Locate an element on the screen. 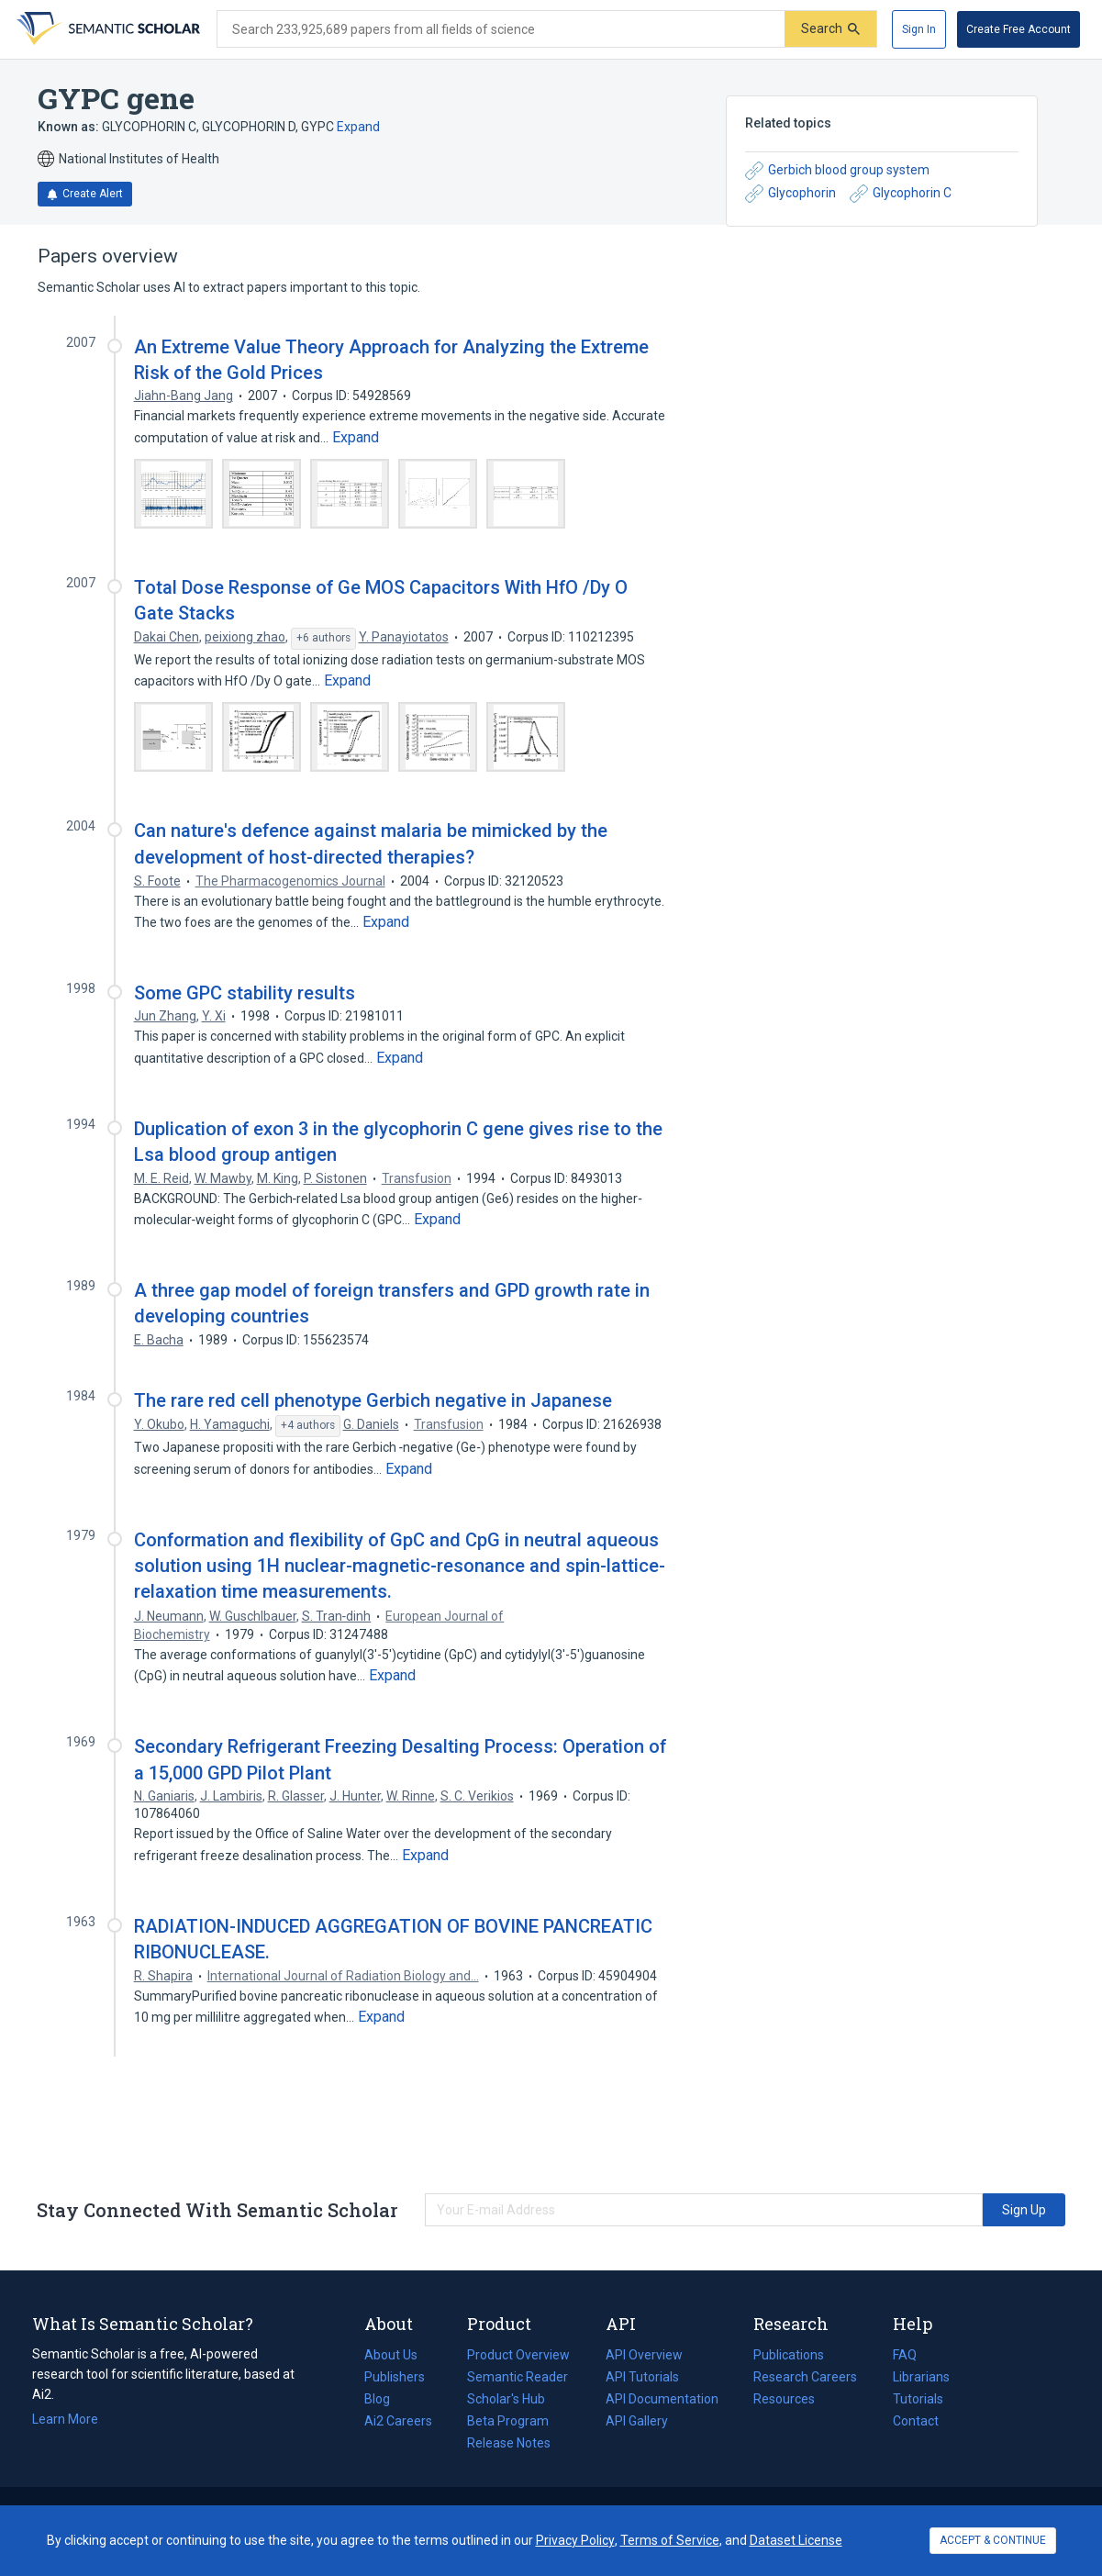 This screenshot has height=2576, width=1102. Privacy Policy is located at coordinates (575, 2540).